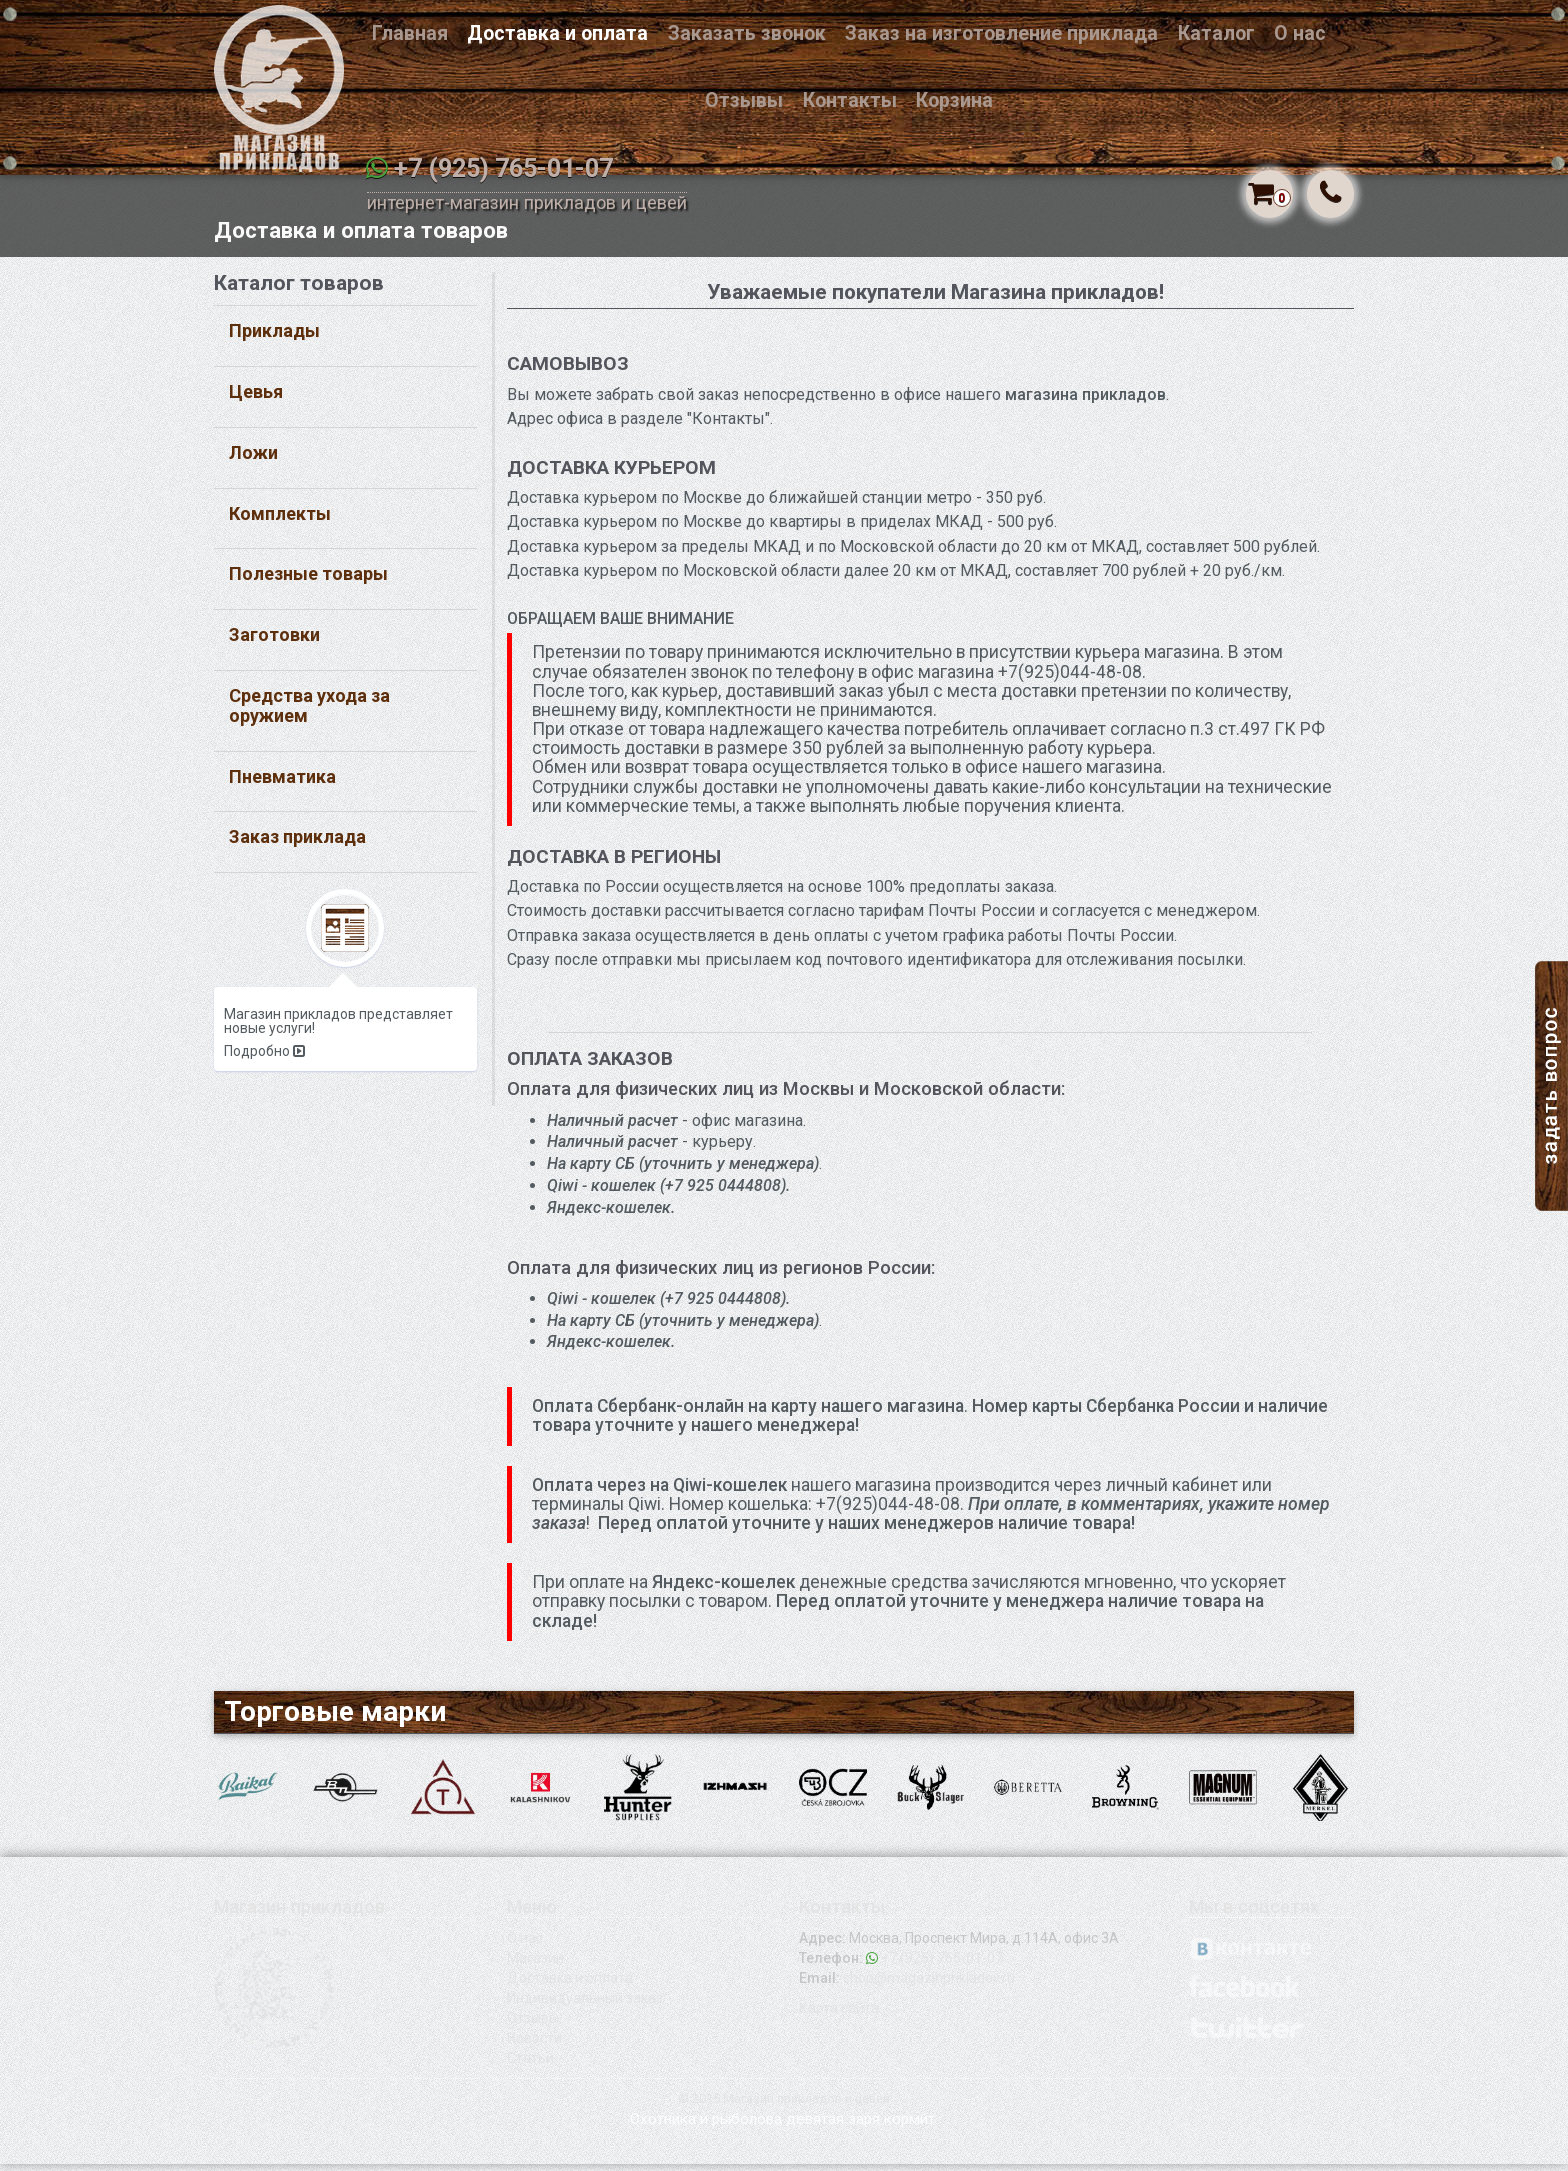 The width and height of the screenshot is (1568, 2171). Describe the element at coordinates (744, 100) in the screenshot. I see `Отзывы` at that location.